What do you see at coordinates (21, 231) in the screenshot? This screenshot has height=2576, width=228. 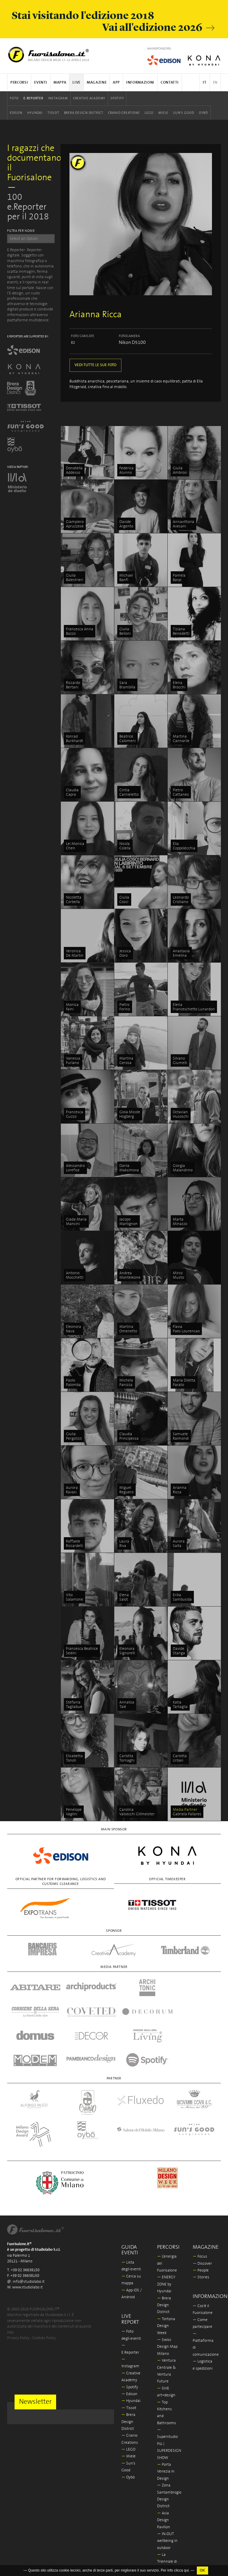 I see `FILTRA PER NOME` at bounding box center [21, 231].